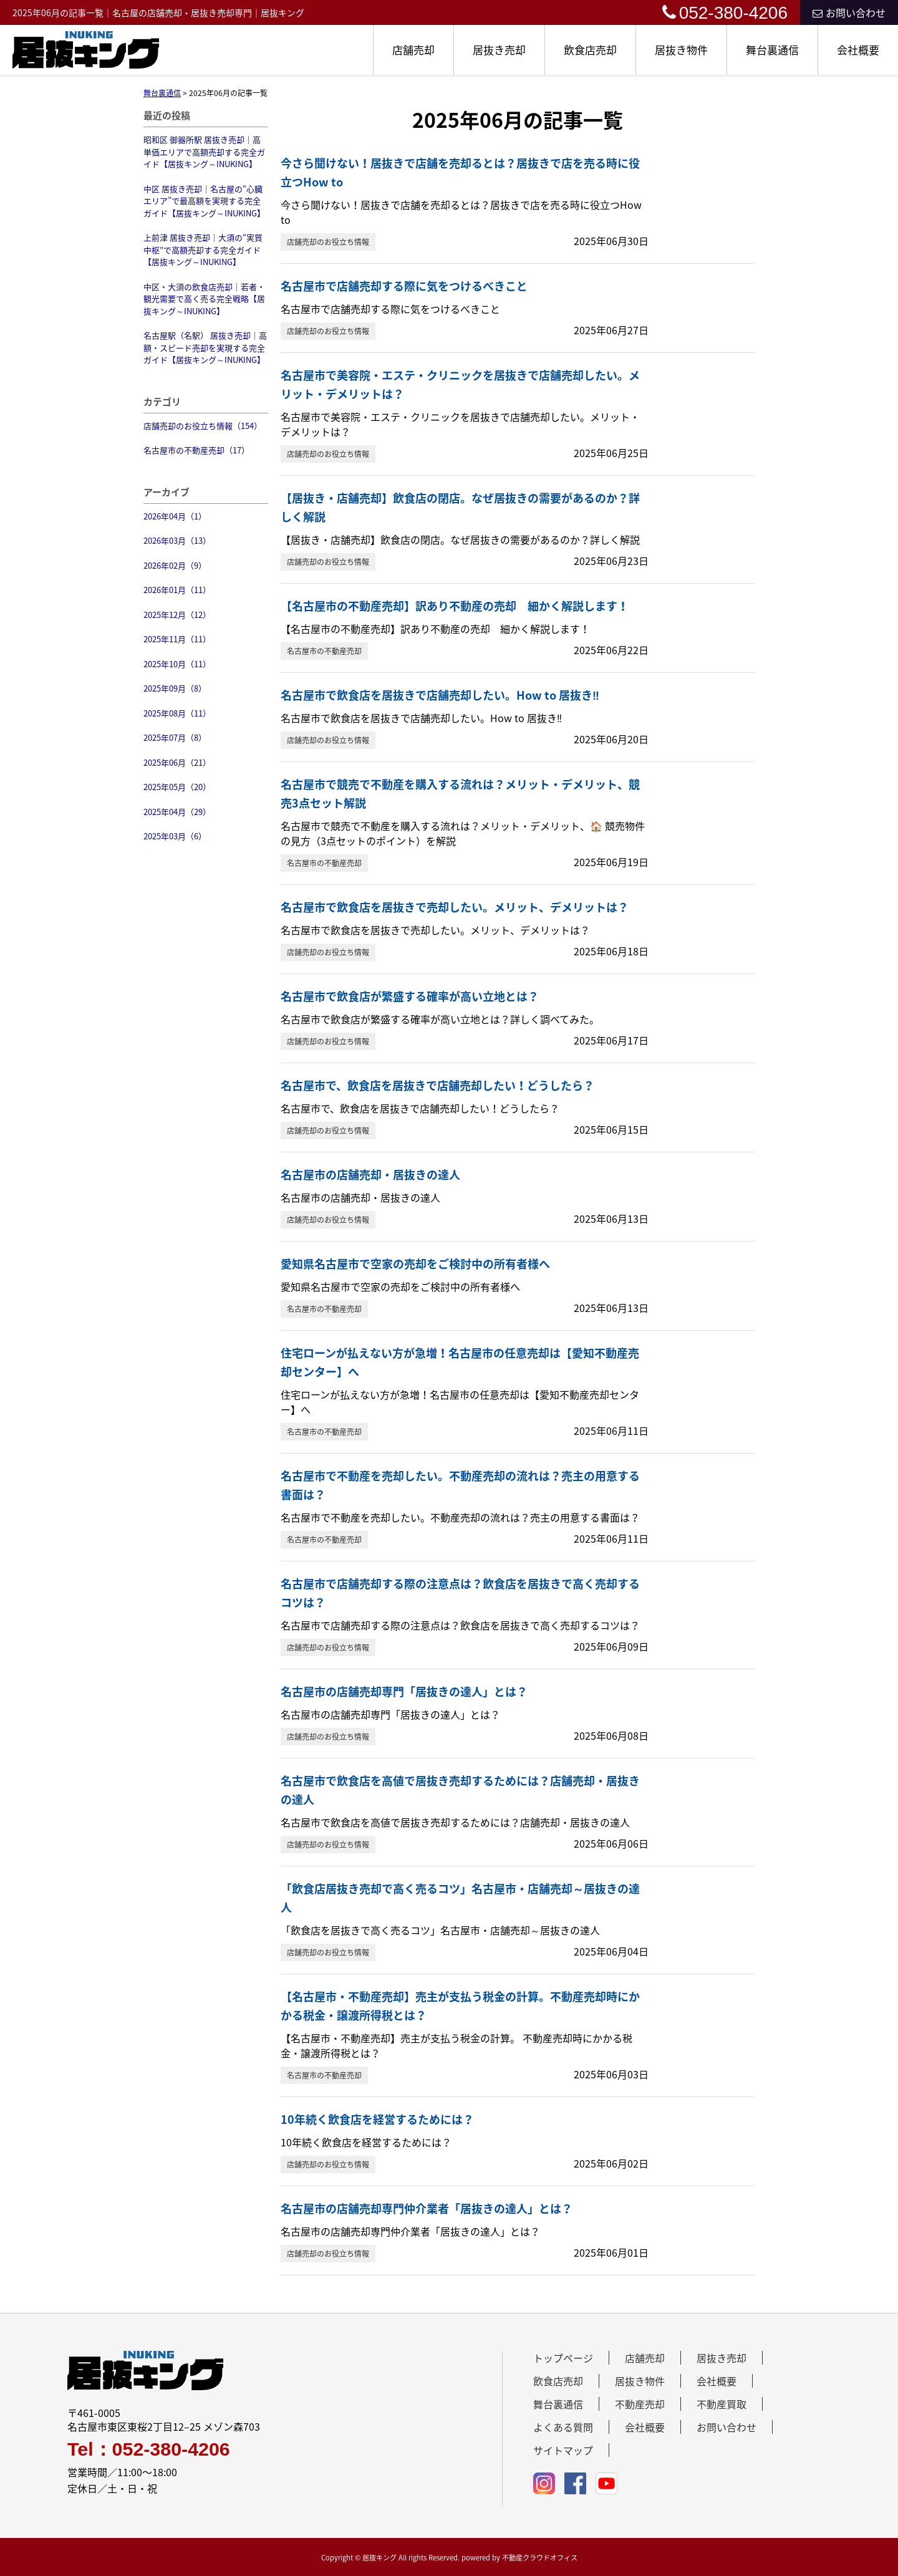 This screenshot has width=898, height=2576. Describe the element at coordinates (177, 664) in the screenshot. I see `2025年10月（11）` at that location.